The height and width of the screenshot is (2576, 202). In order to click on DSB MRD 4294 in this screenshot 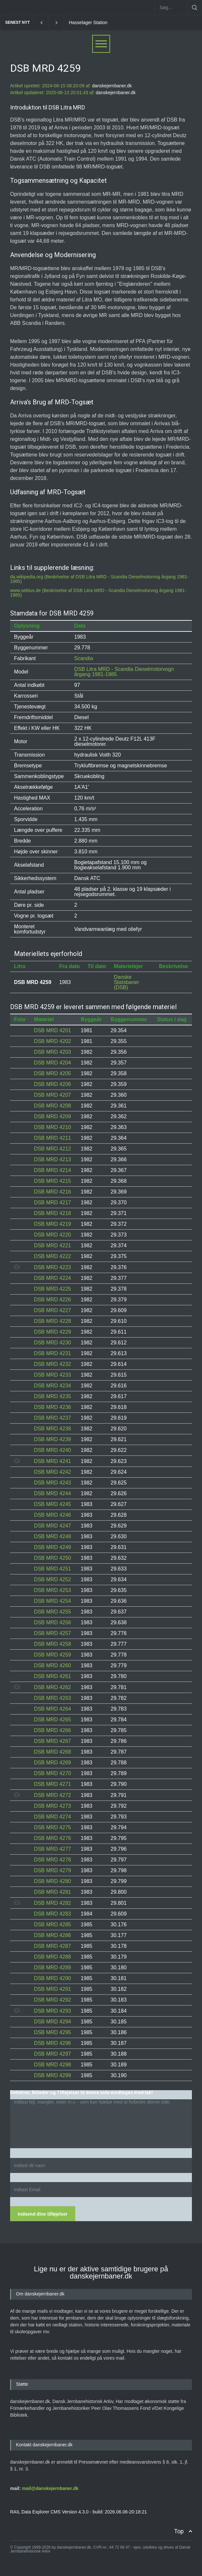, I will do `click(52, 2021)`.